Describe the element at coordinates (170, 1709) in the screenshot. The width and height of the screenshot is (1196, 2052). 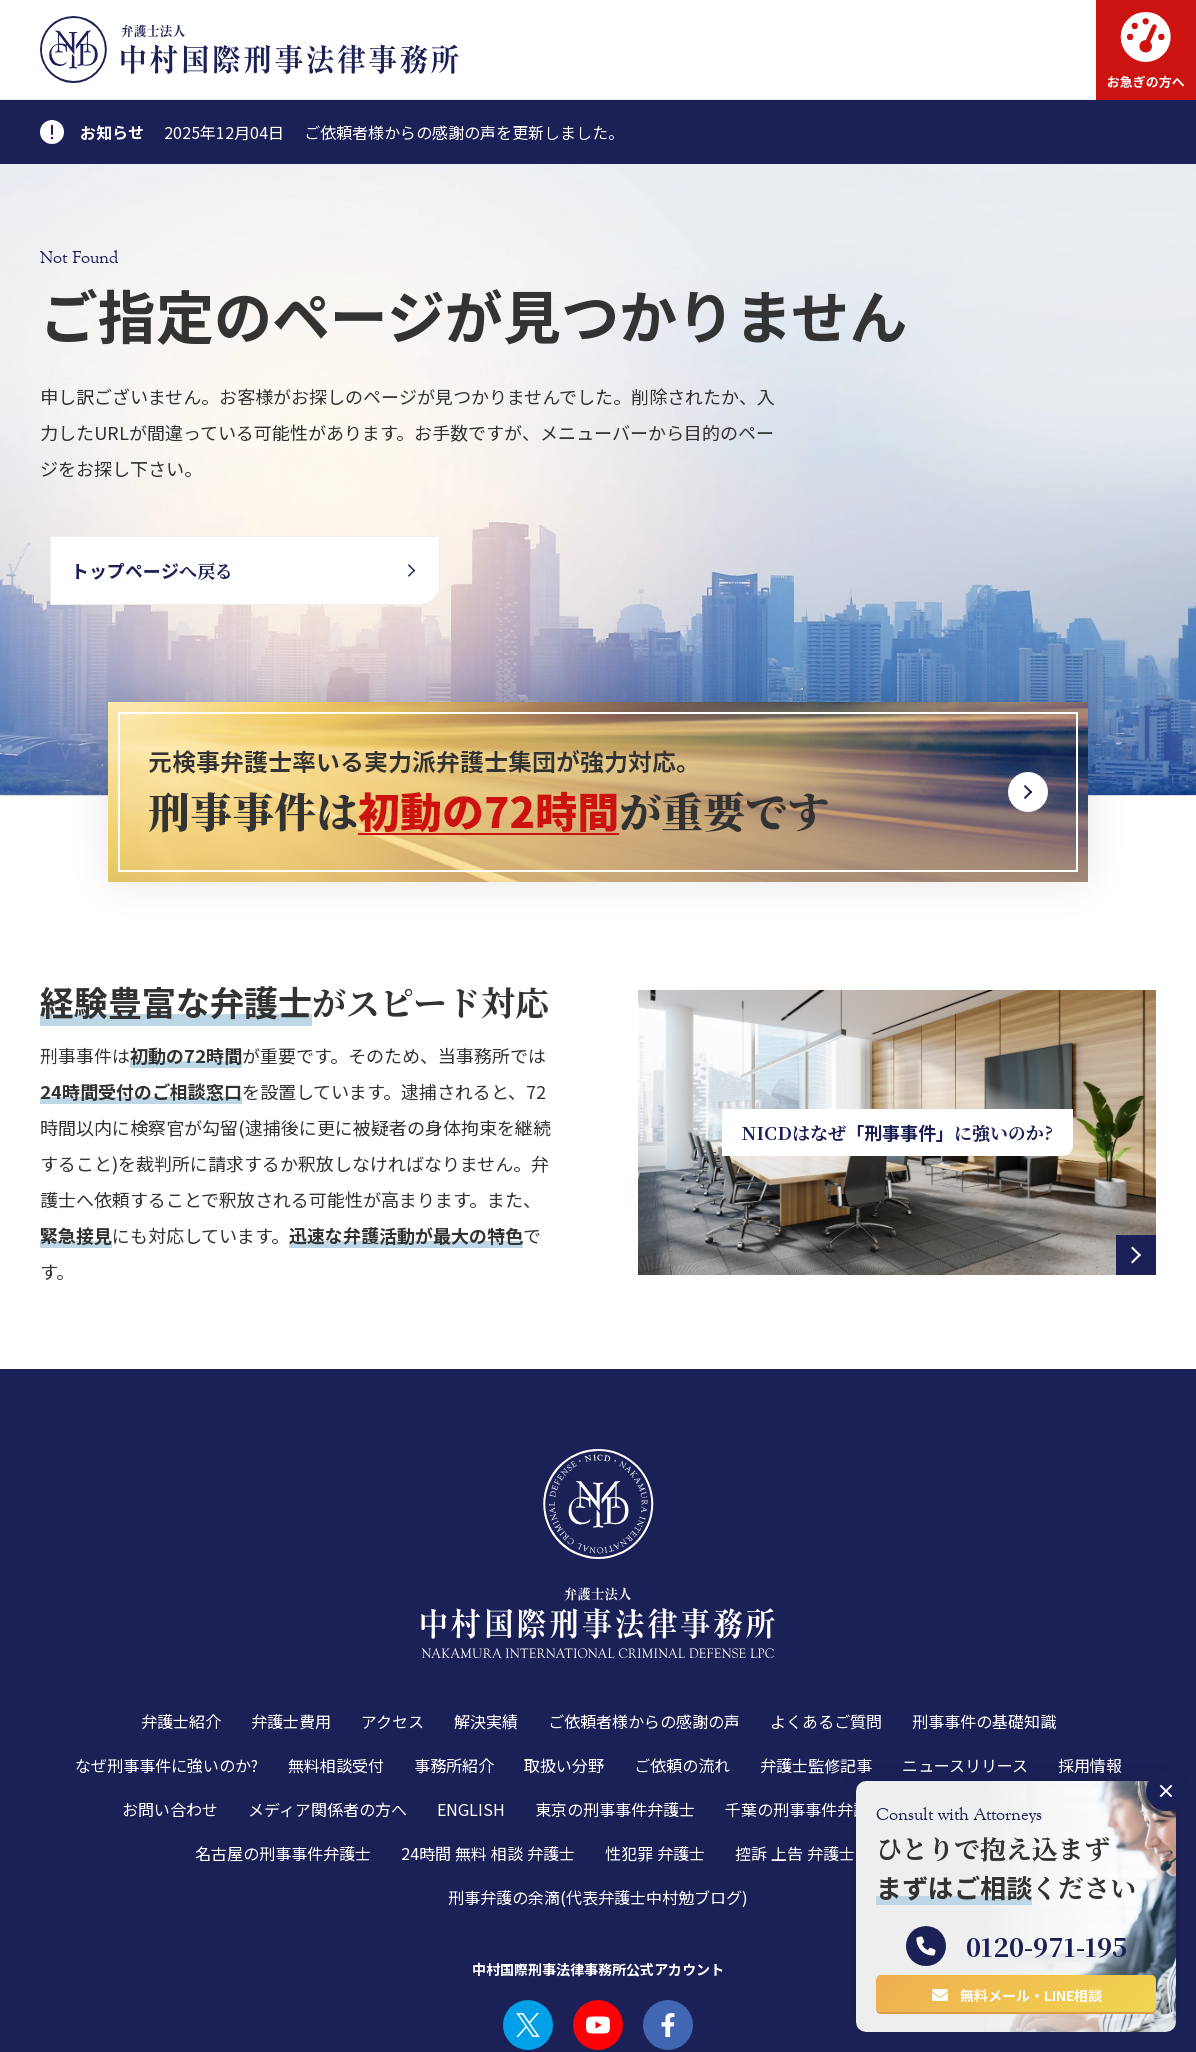
I see `お問い合わせ` at that location.